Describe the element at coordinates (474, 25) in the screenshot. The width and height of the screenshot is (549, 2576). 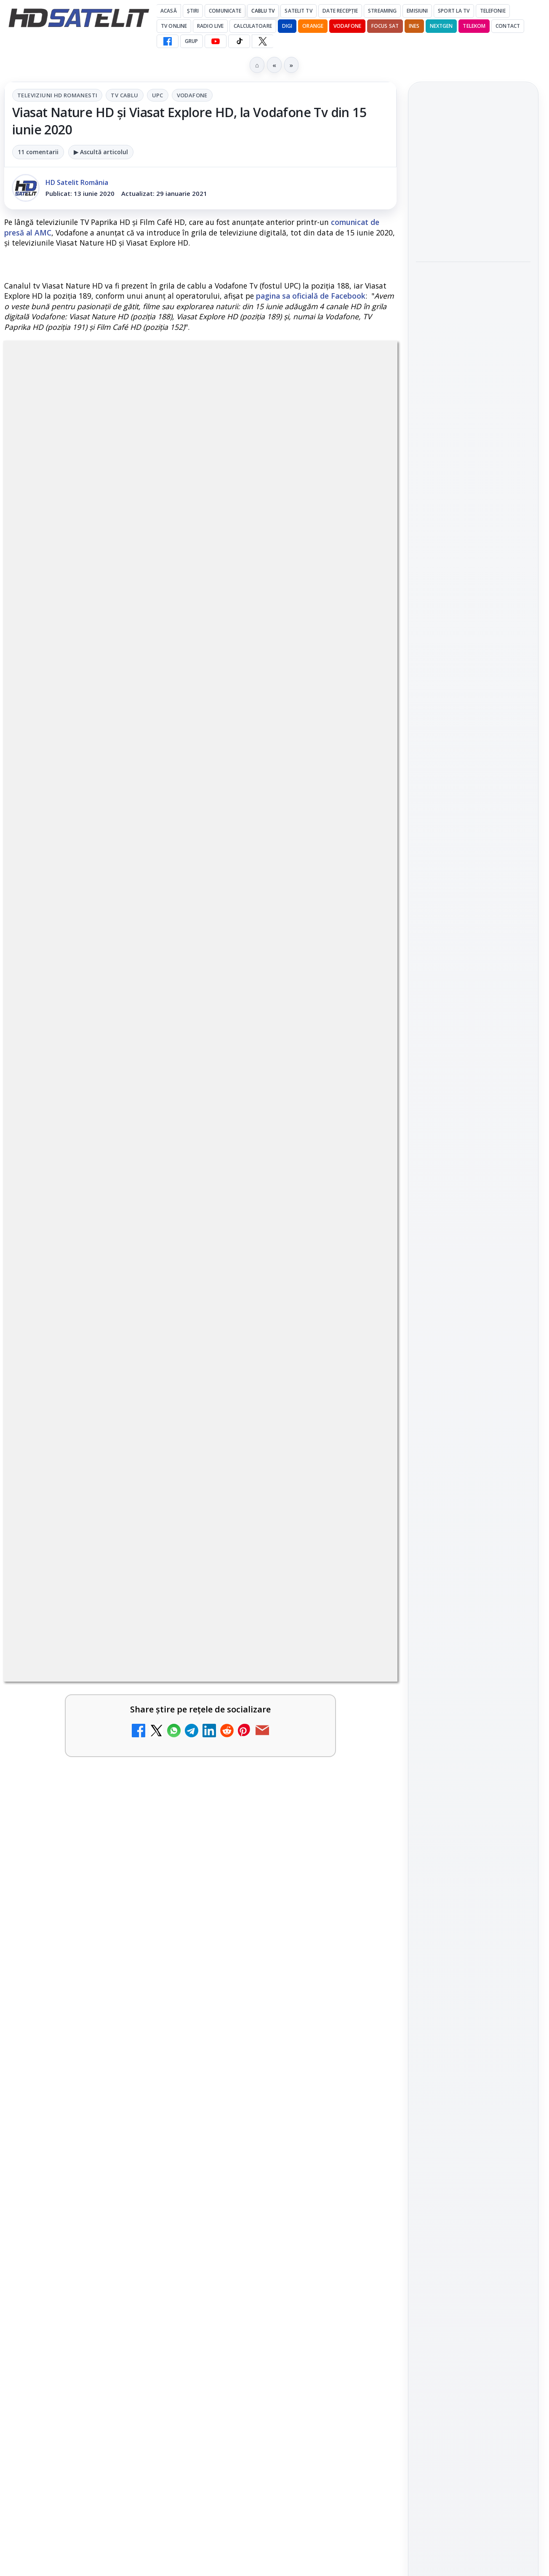
I see `Telekom` at that location.